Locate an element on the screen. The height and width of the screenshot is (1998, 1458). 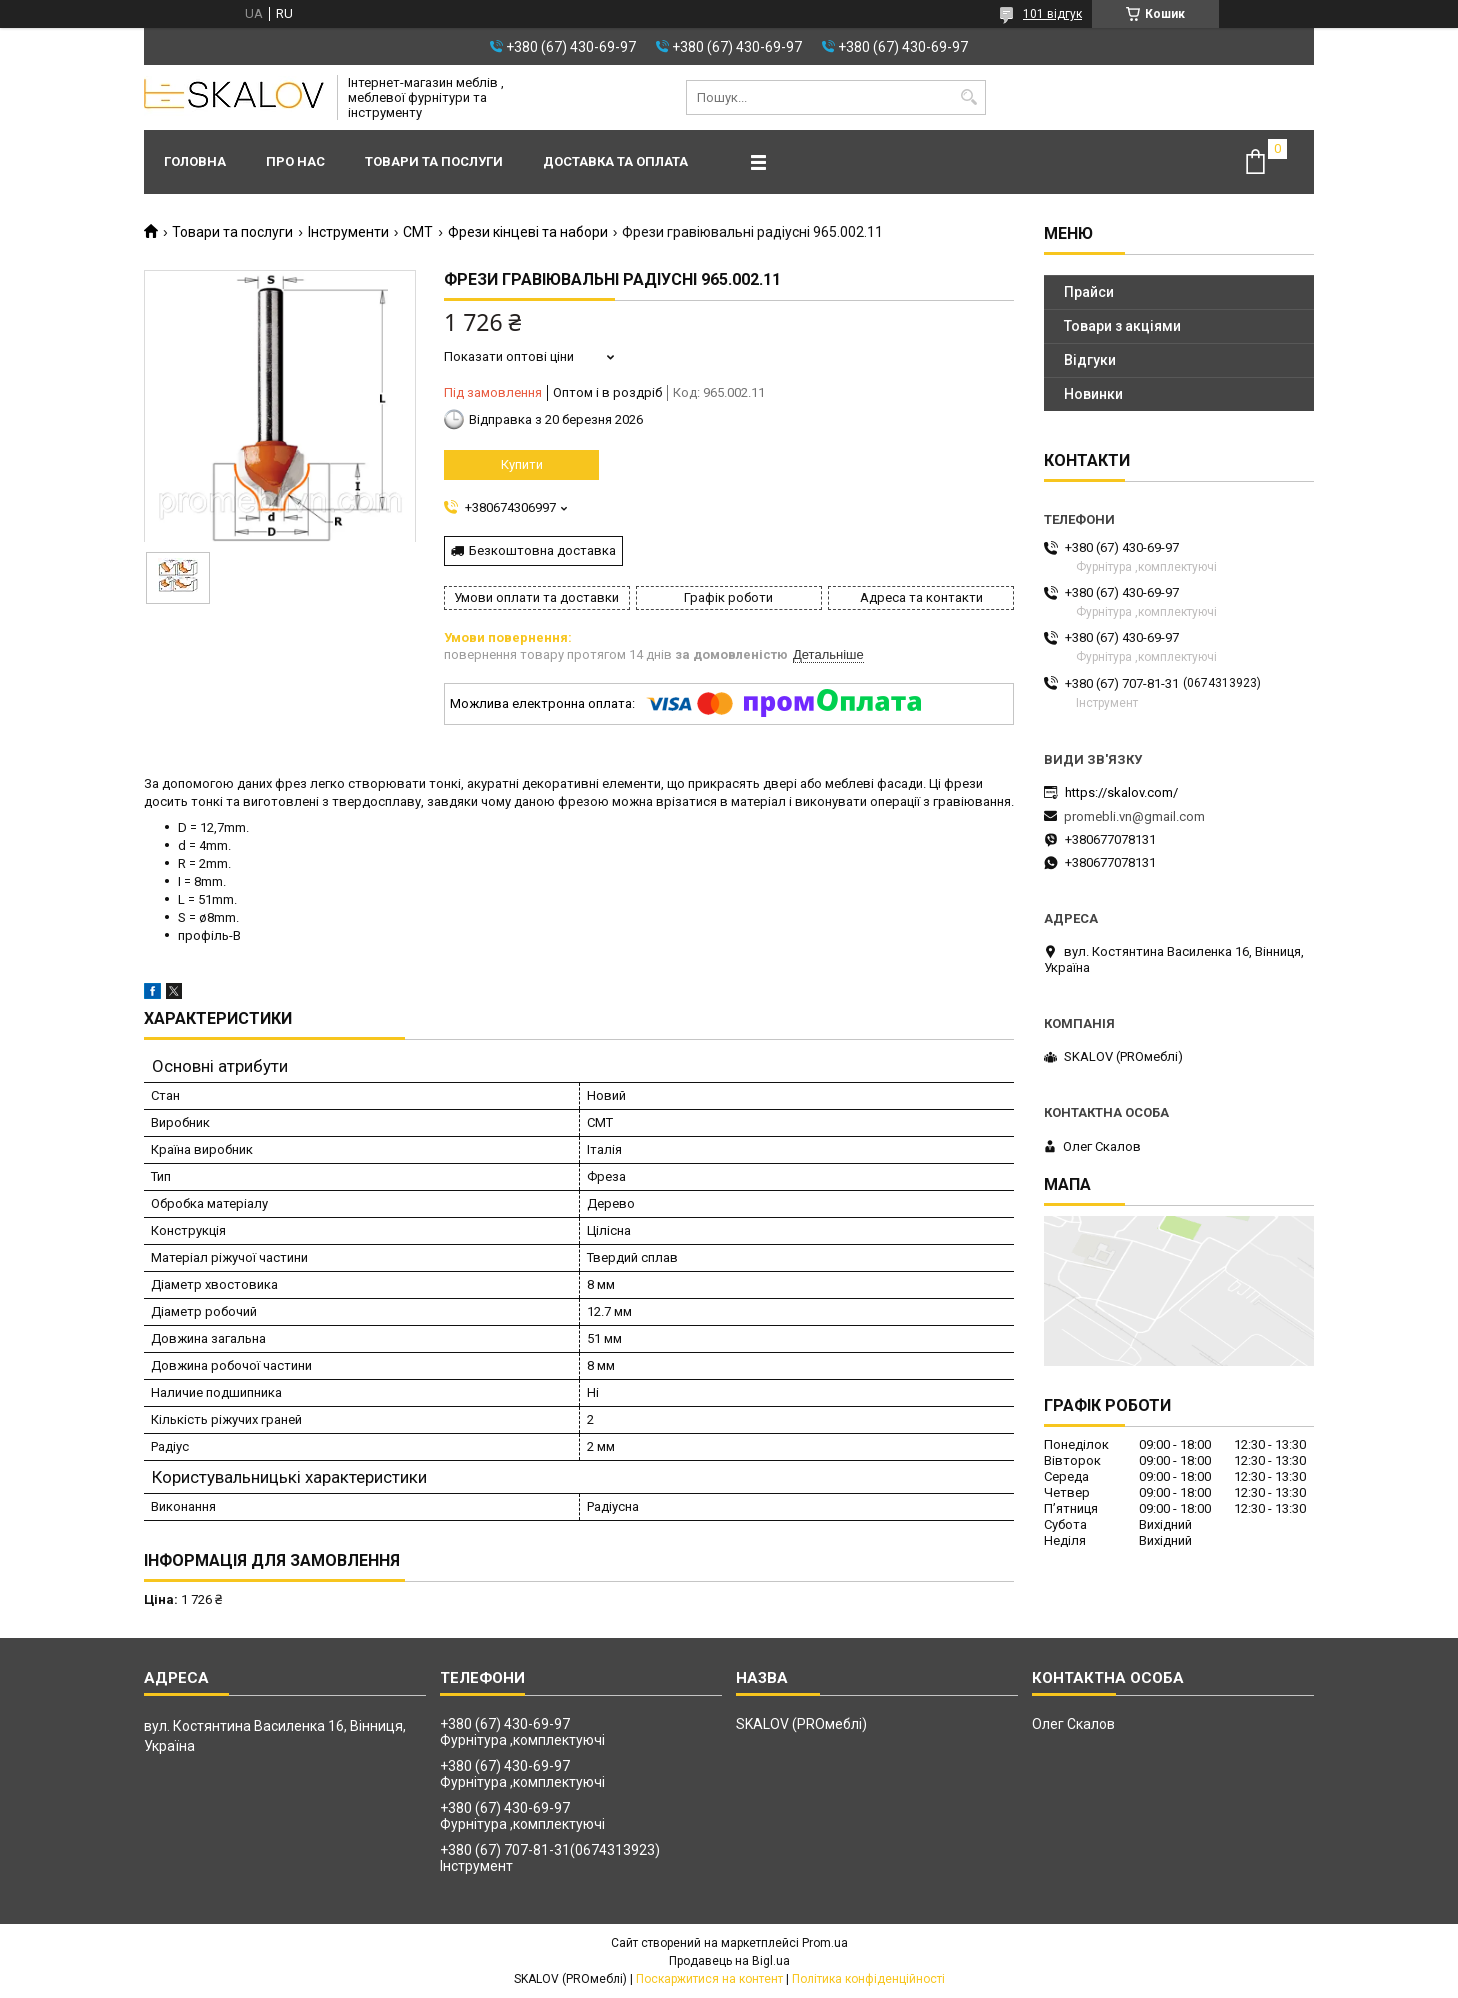
Інструменти is located at coordinates (348, 232).